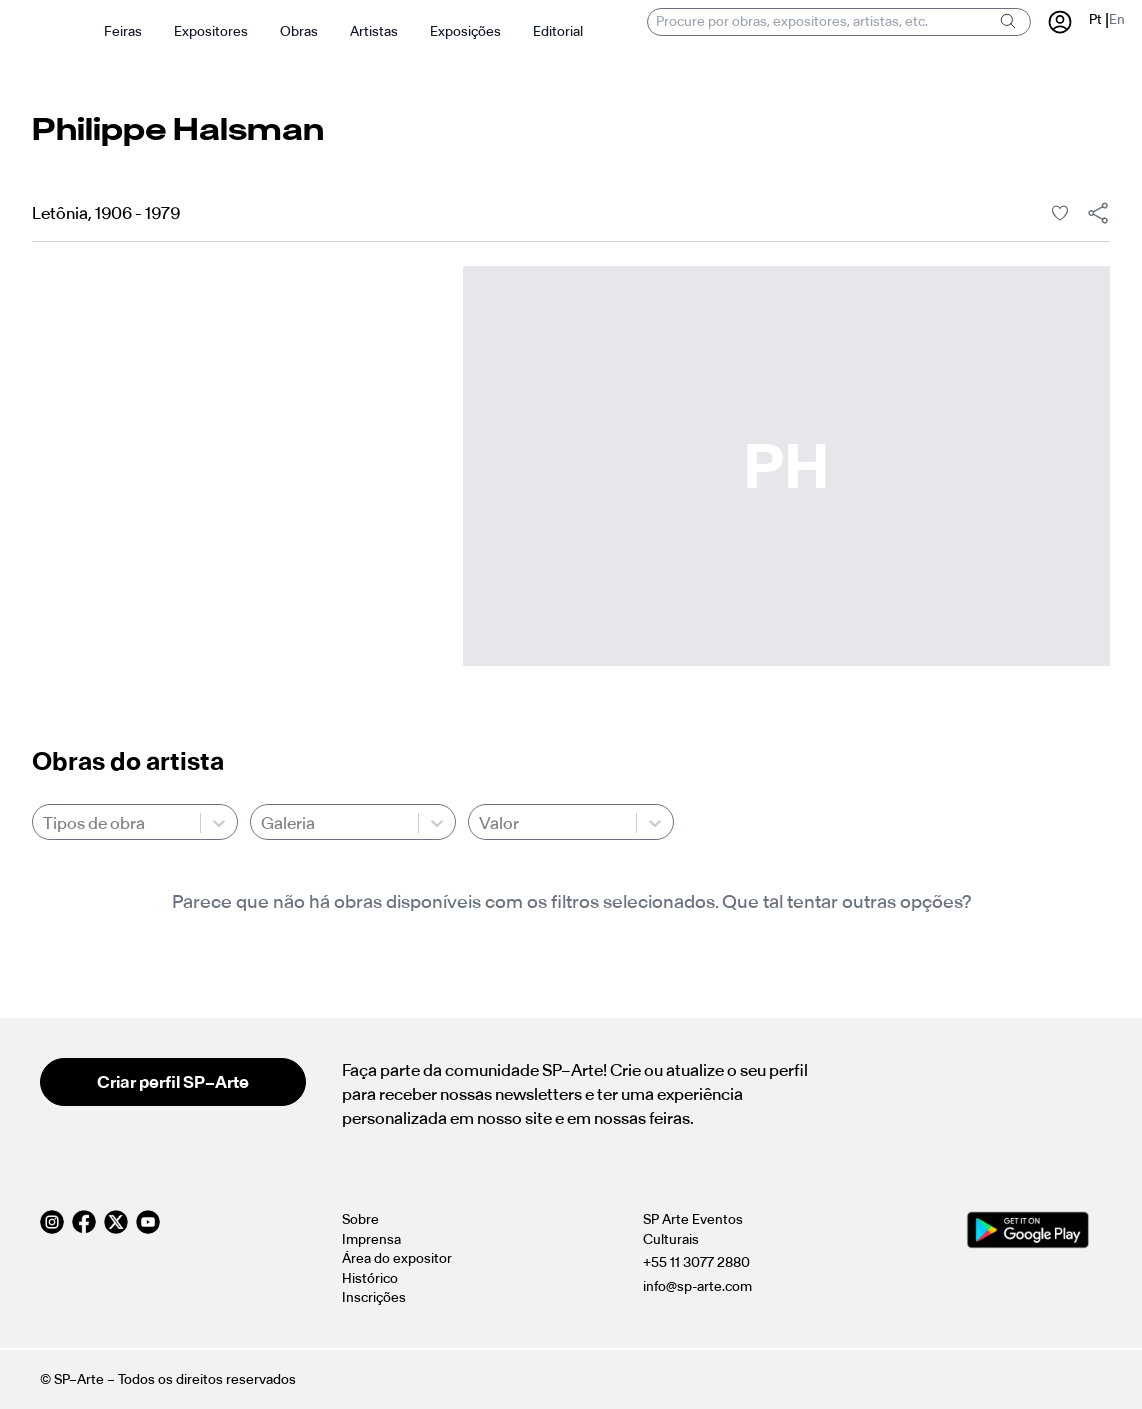 Image resolution: width=1142 pixels, height=1409 pixels. What do you see at coordinates (1095, 19) in the screenshot?
I see `Pt` at bounding box center [1095, 19].